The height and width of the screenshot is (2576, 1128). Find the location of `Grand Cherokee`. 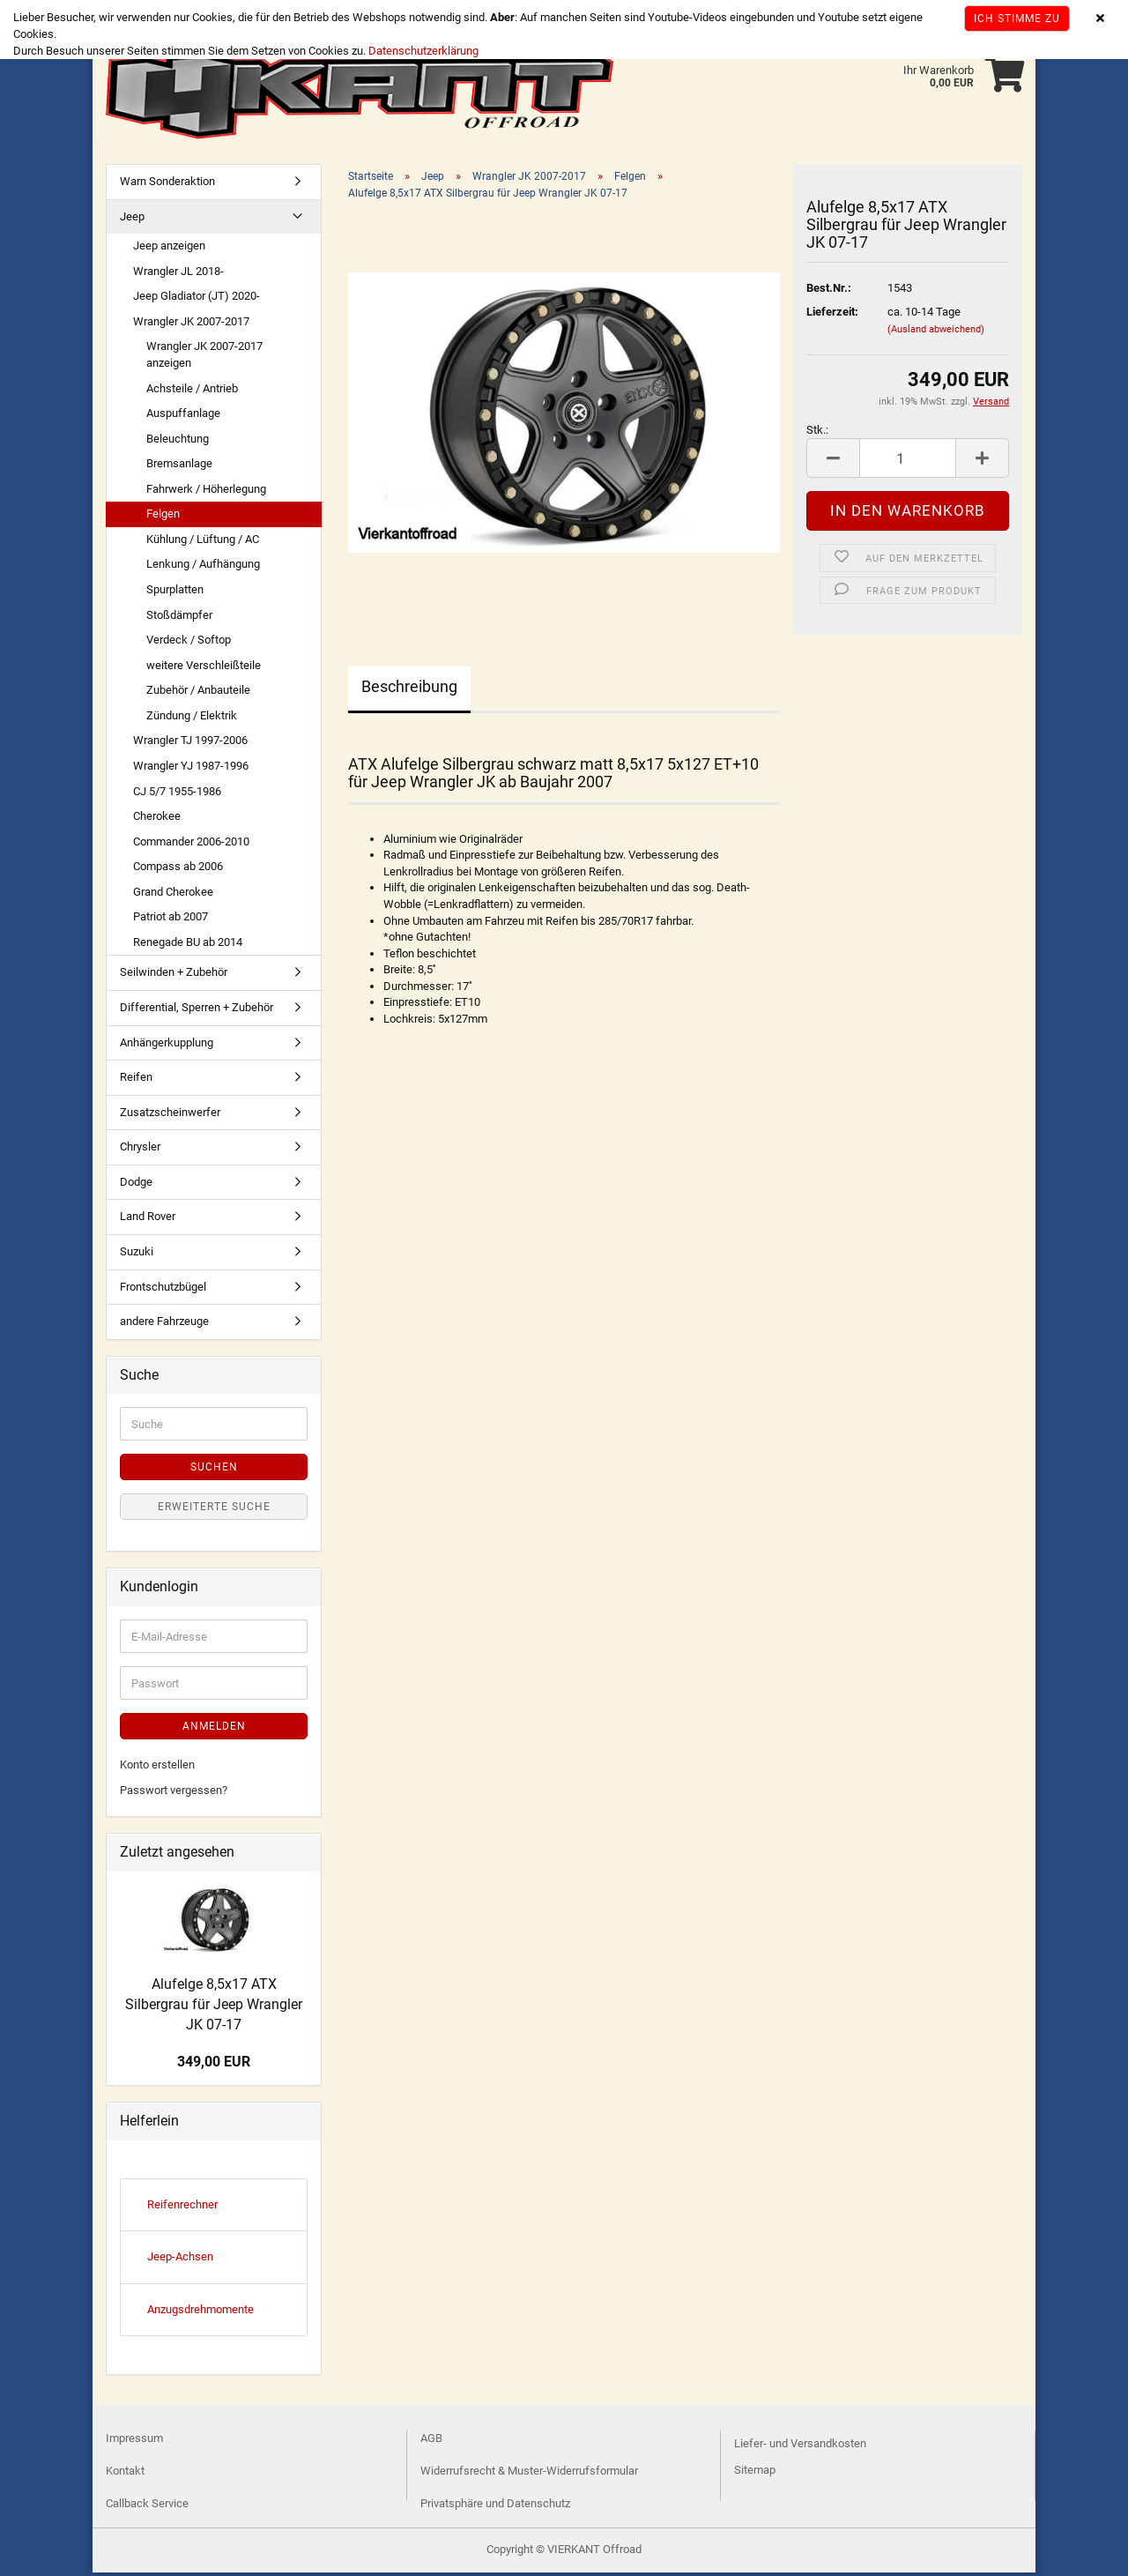

Grand Cherokee is located at coordinates (173, 895).